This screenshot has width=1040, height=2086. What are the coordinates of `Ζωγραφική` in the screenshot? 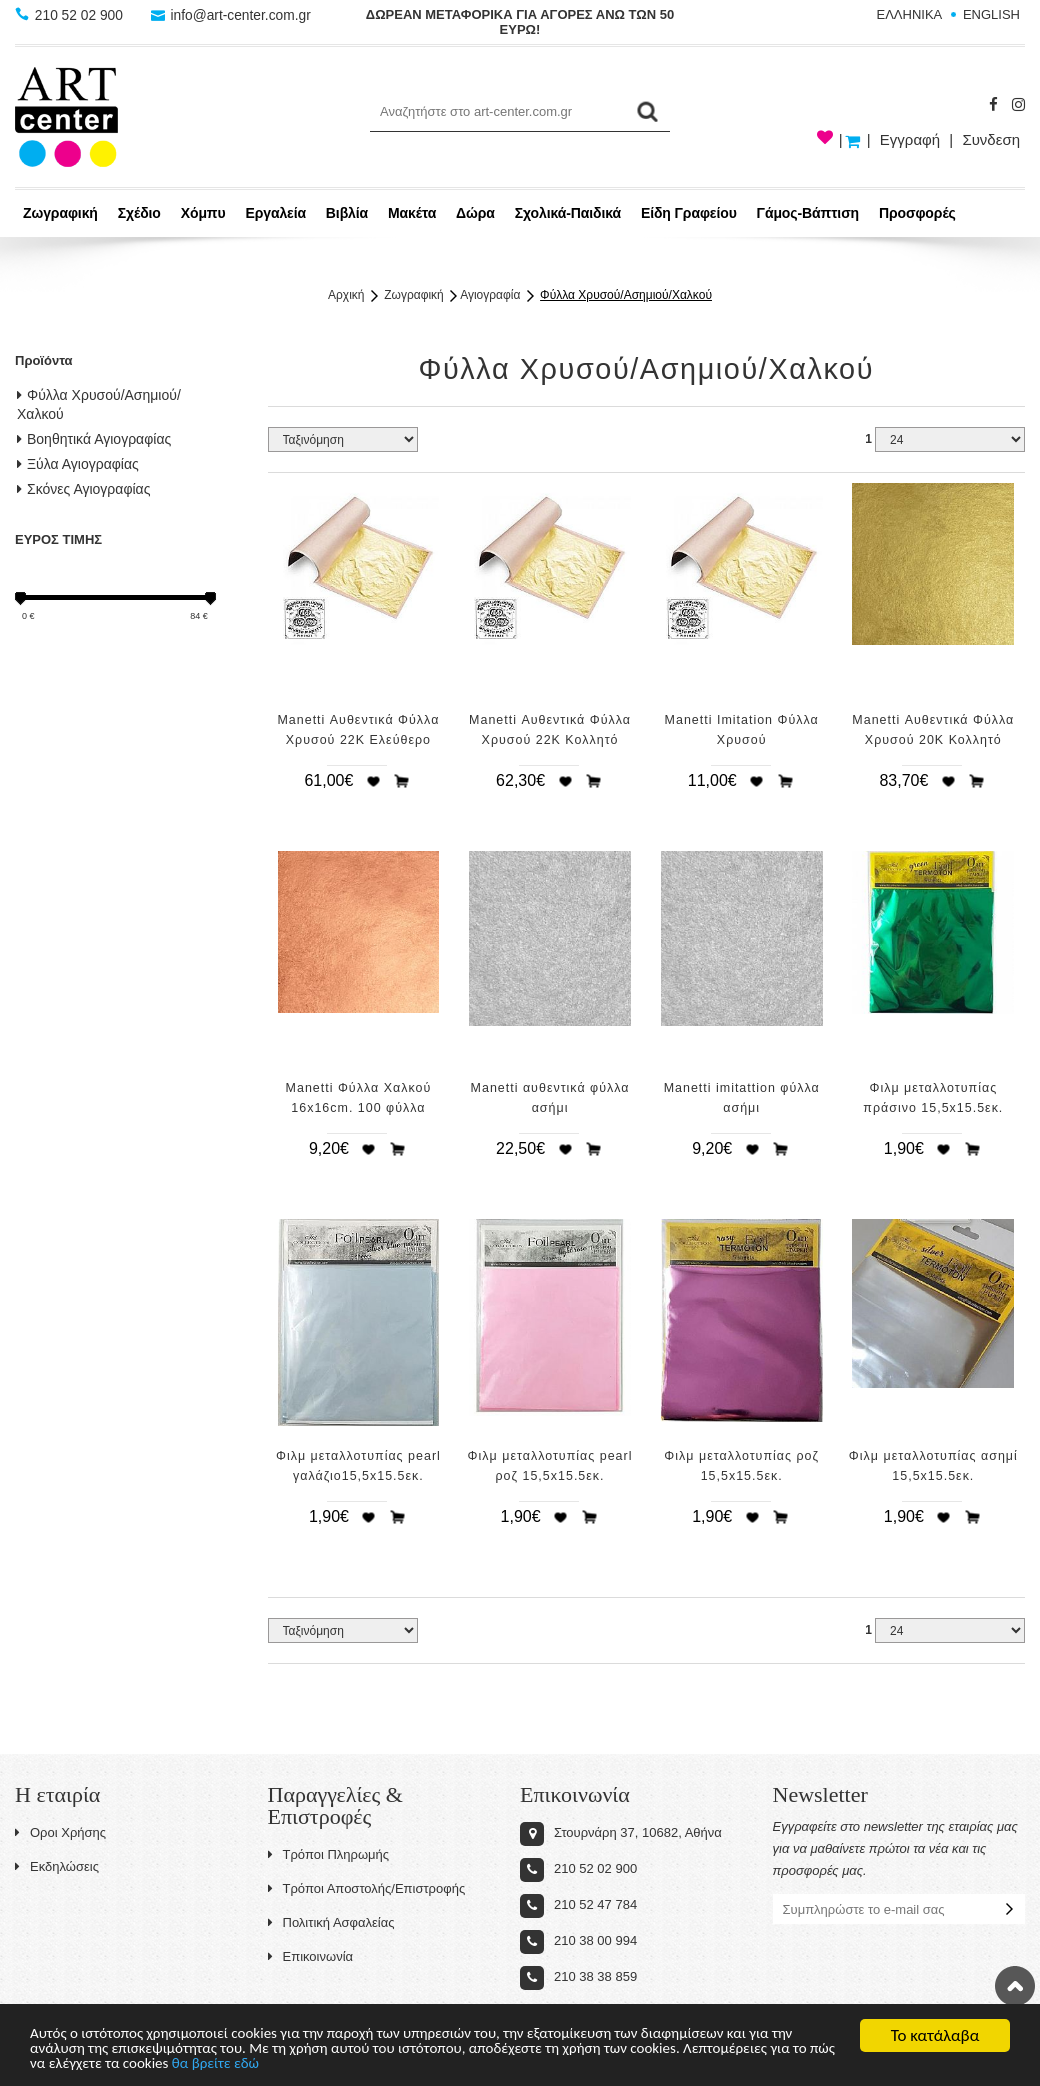 It's located at (60, 213).